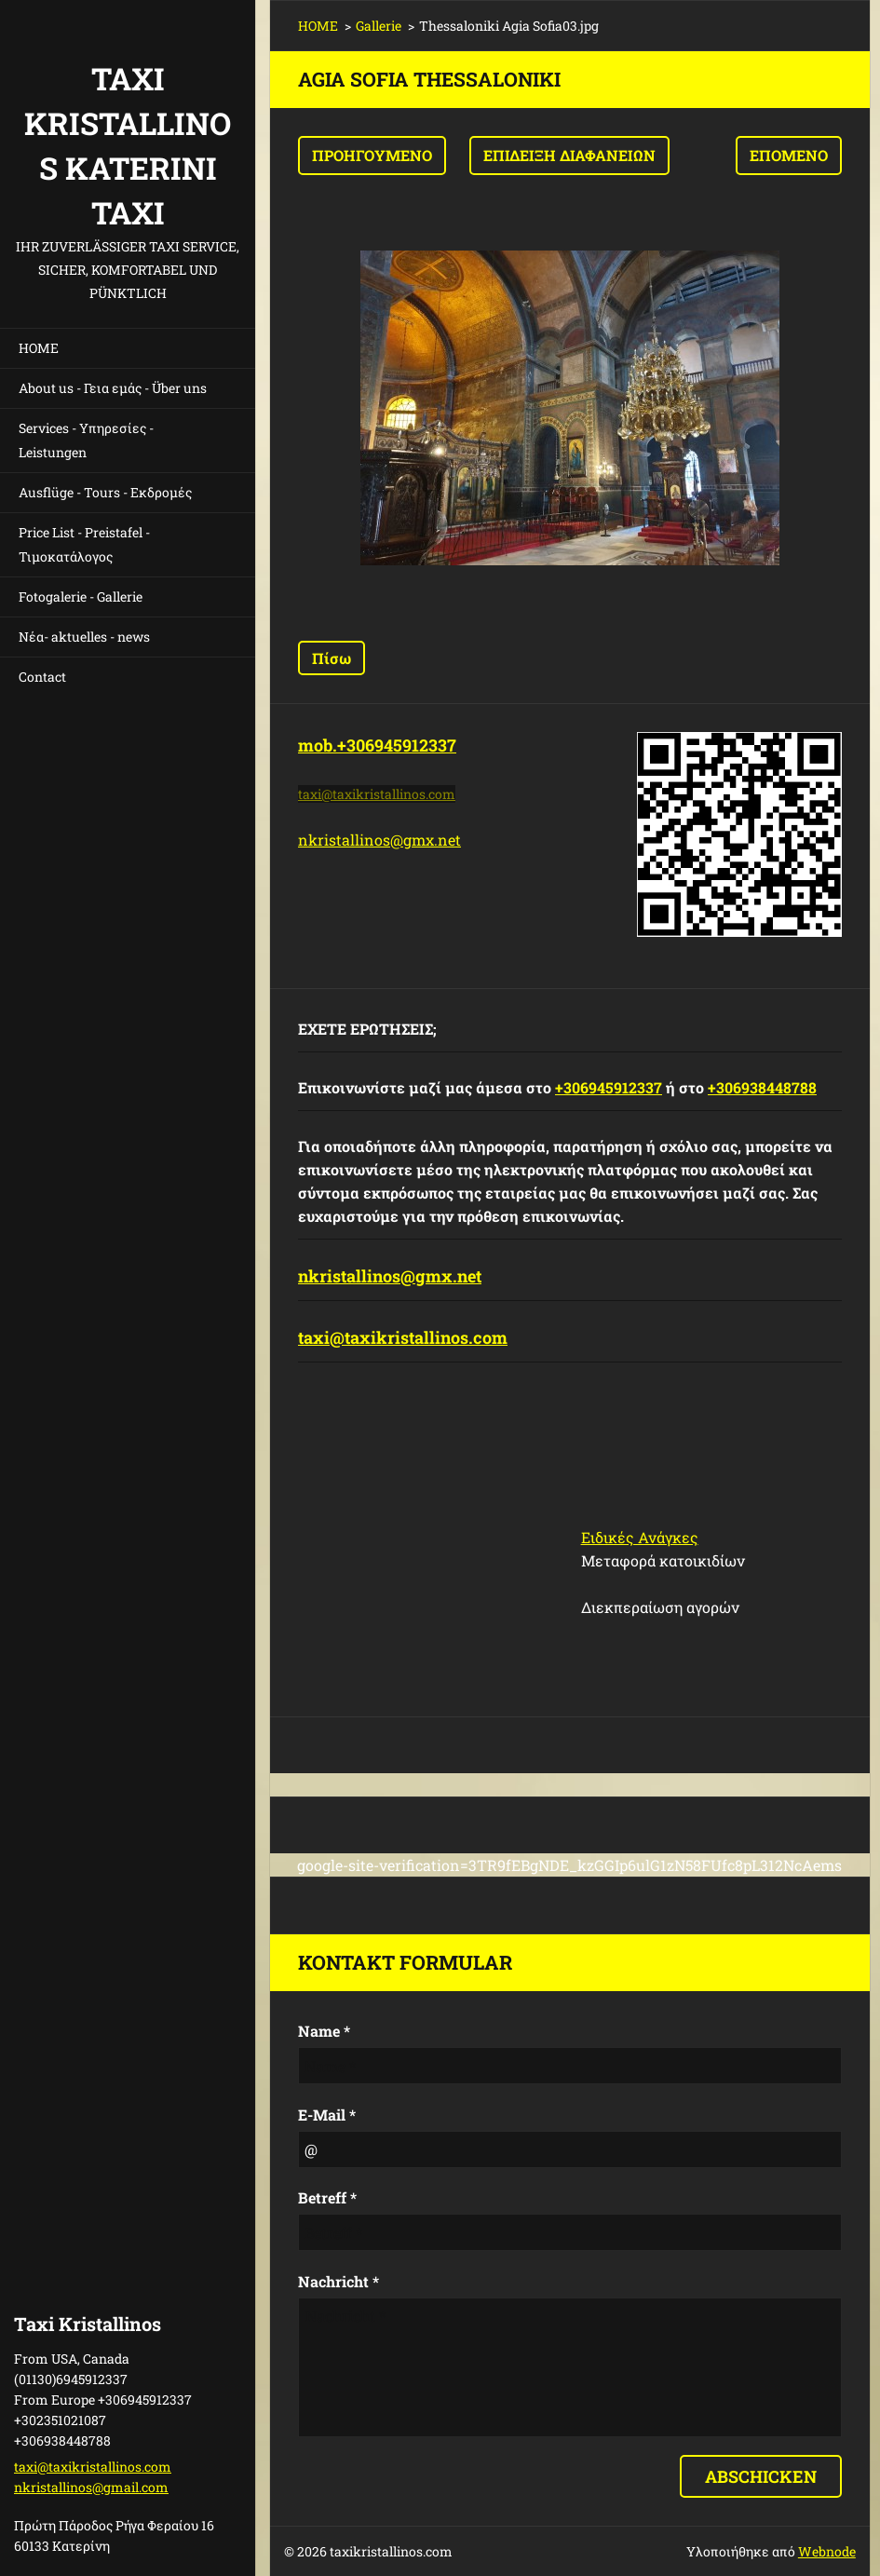 The height and width of the screenshot is (2576, 880). Describe the element at coordinates (608, 1087) in the screenshot. I see `+306945912337` at that location.